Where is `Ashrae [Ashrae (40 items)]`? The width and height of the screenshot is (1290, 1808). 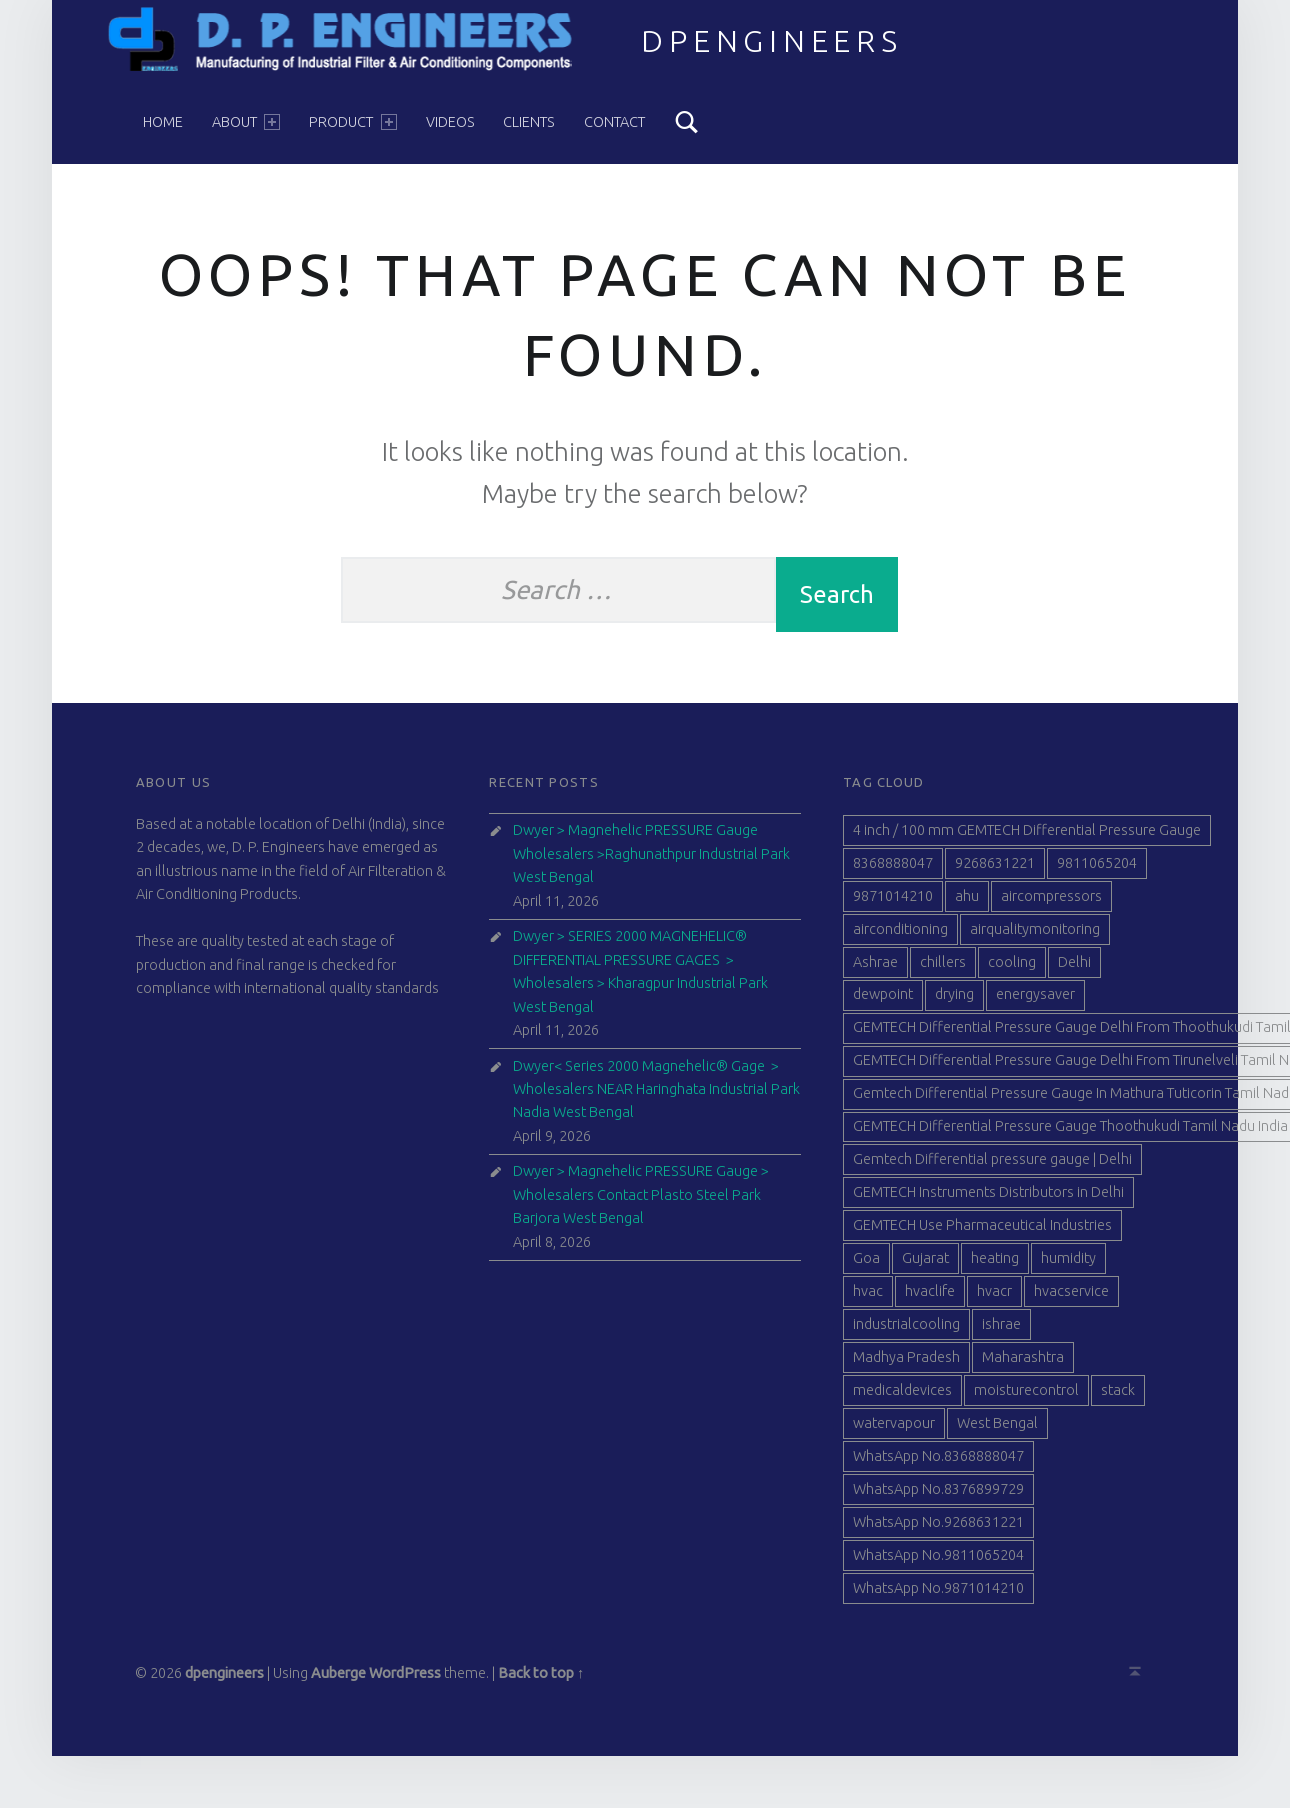 Ashrae [Ashrae (40 items)] is located at coordinates (875, 969).